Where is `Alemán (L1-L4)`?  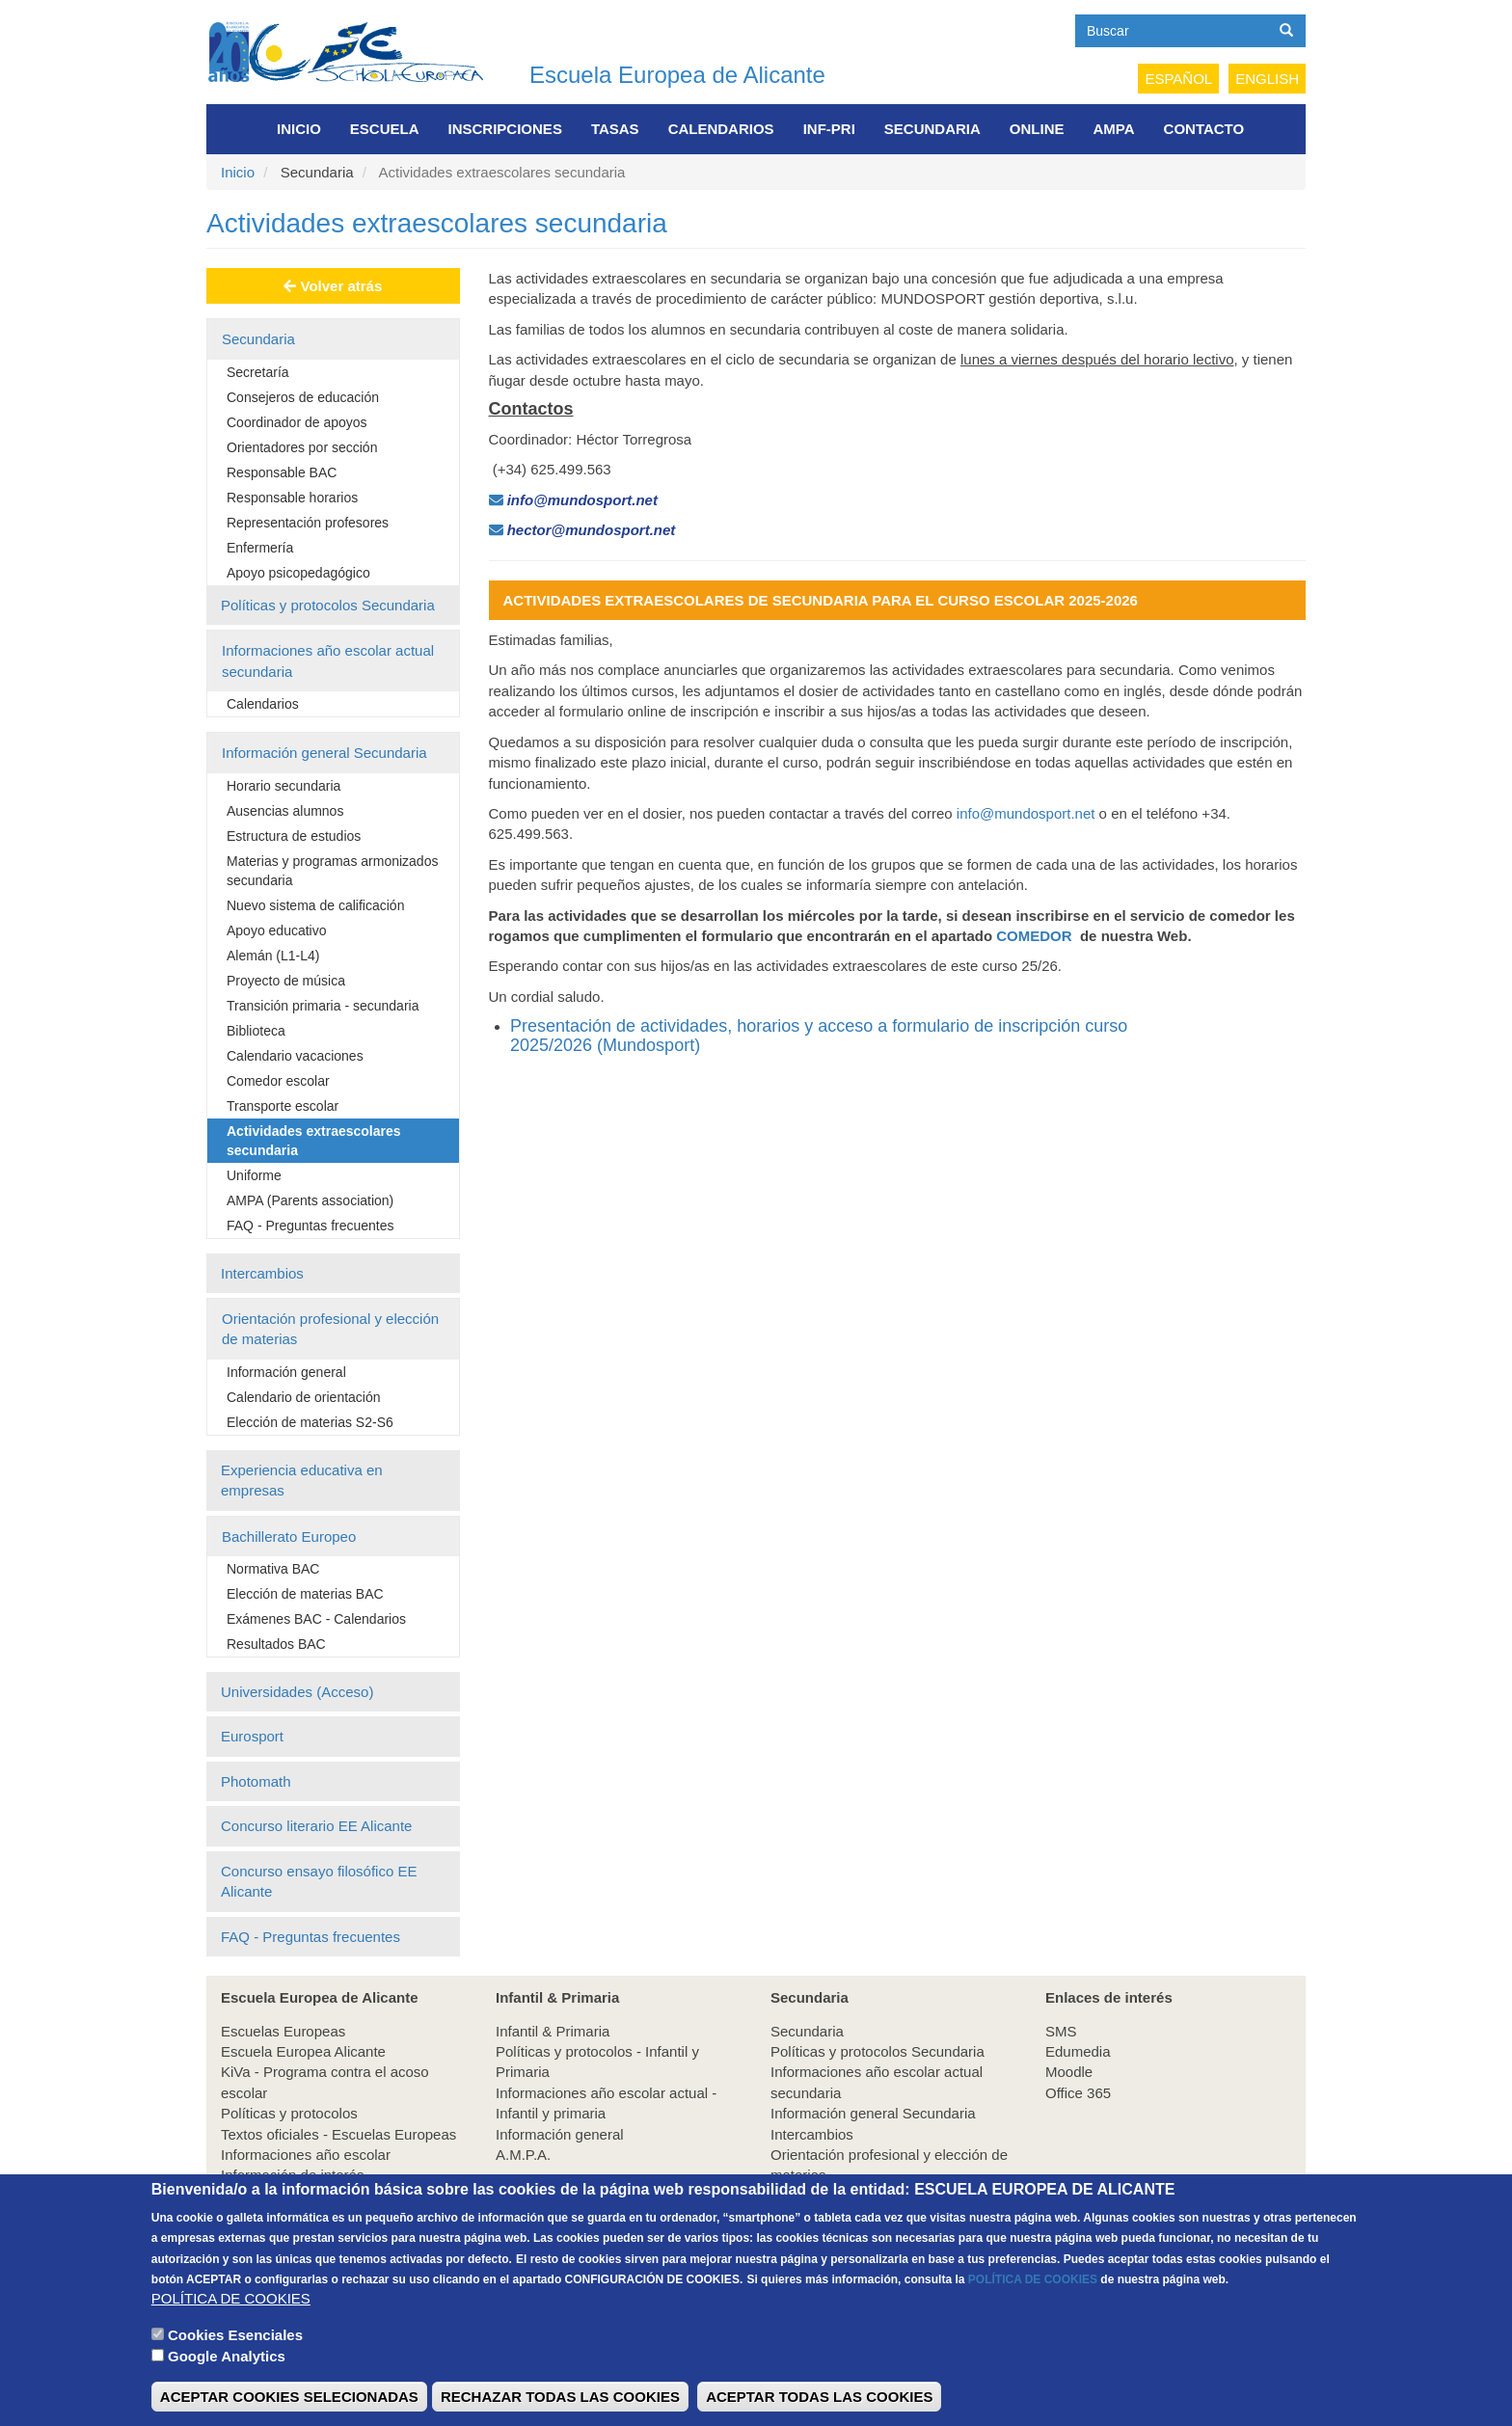 Alemán (L1-L4) is located at coordinates (273, 955).